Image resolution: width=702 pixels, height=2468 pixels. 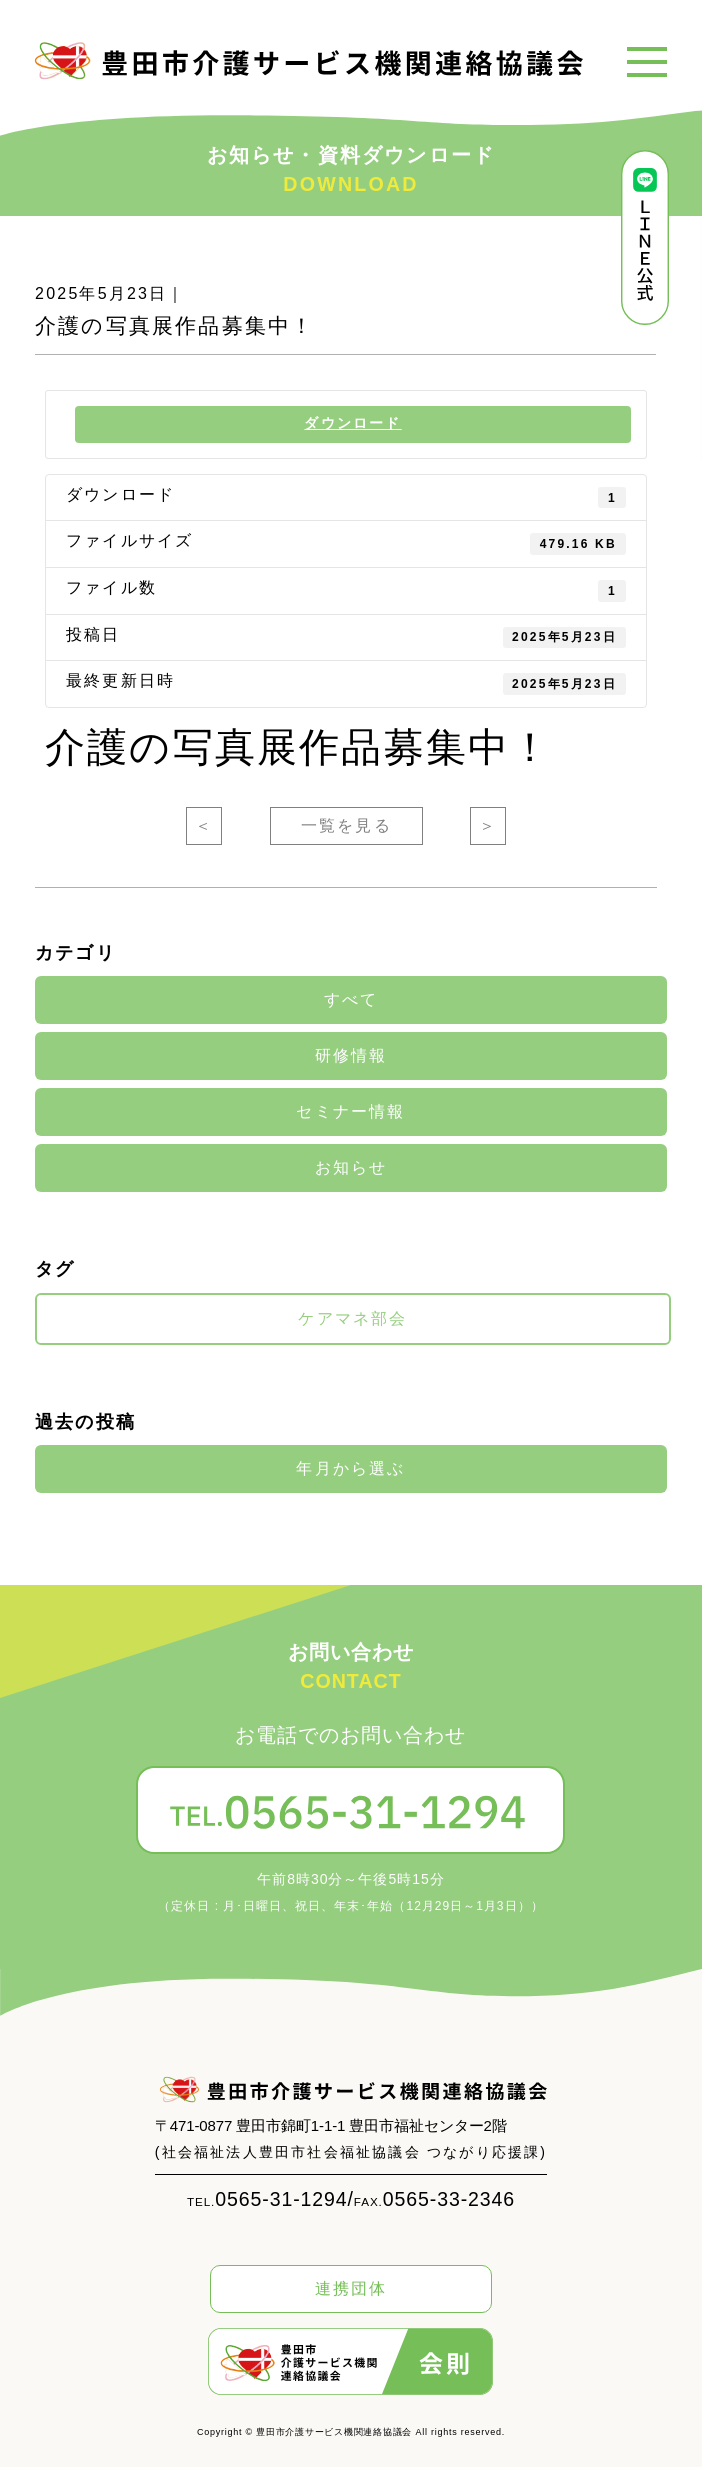 What do you see at coordinates (350, 1113) in the screenshot?
I see `セミナー情報` at bounding box center [350, 1113].